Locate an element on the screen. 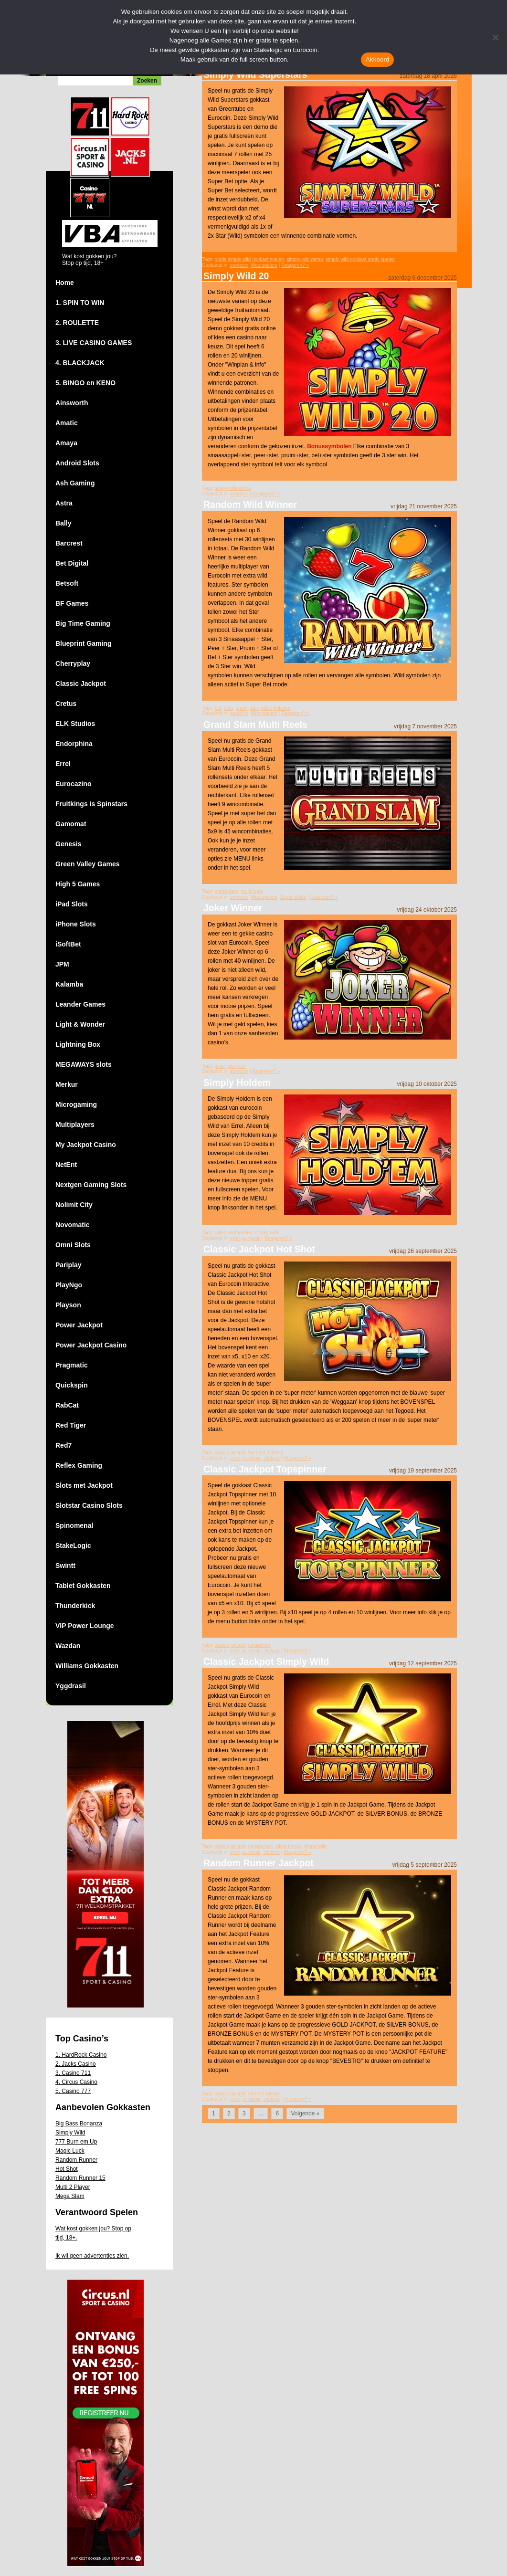 The image size is (507, 2576). 2. Jacks Casino is located at coordinates (75, 2064).